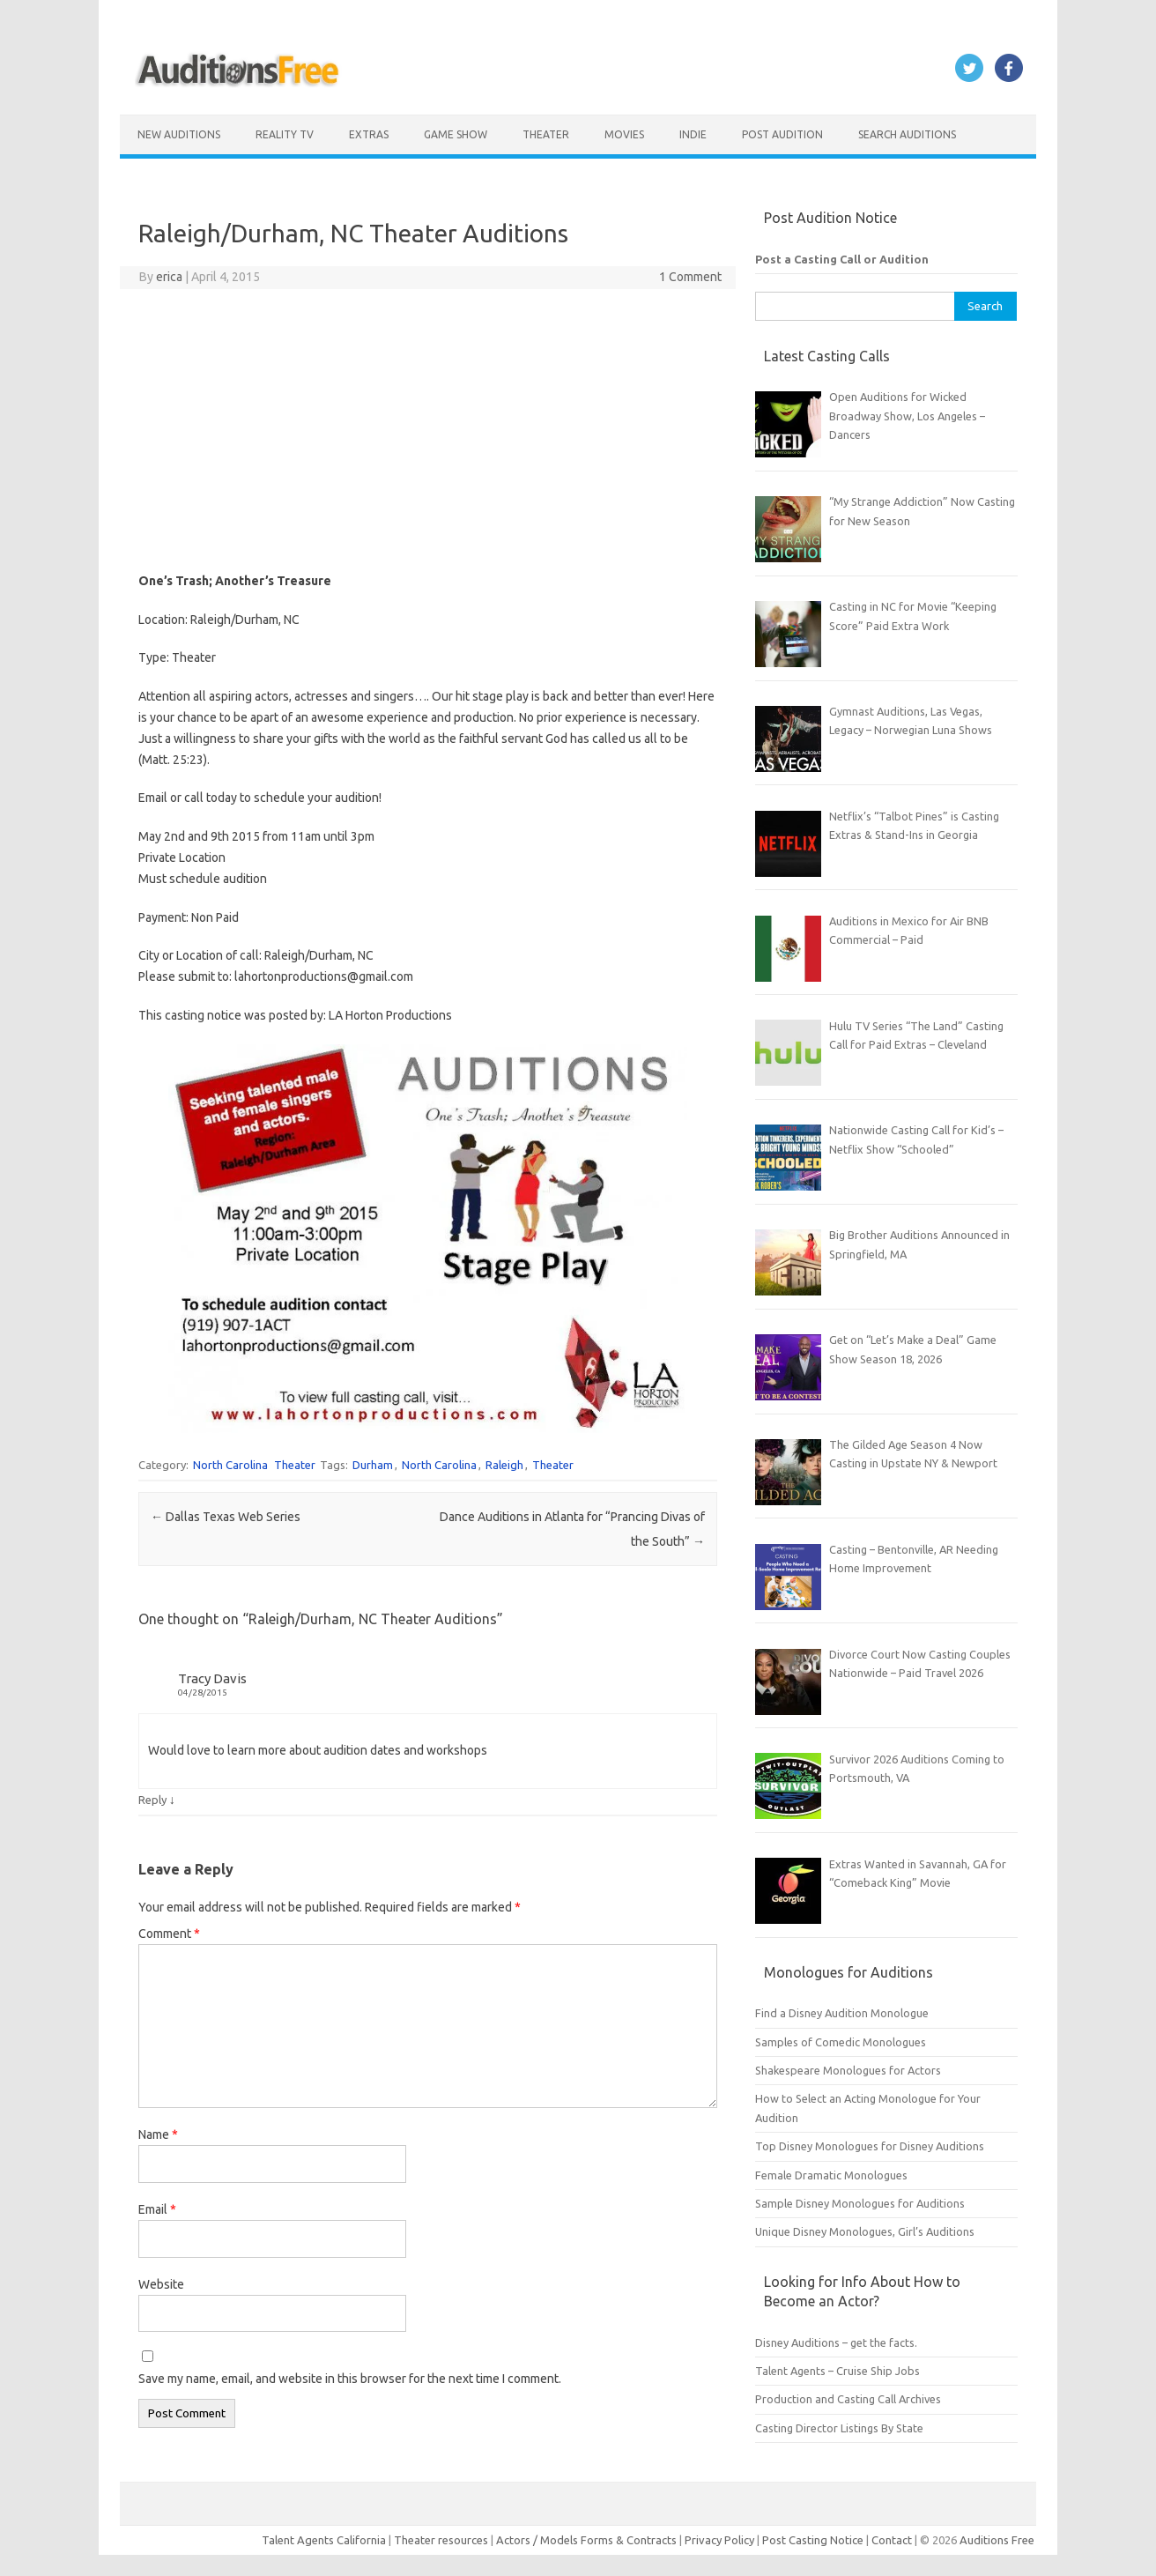 This screenshot has height=2576, width=1156. Describe the element at coordinates (178, 134) in the screenshot. I see `New Auditions` at that location.